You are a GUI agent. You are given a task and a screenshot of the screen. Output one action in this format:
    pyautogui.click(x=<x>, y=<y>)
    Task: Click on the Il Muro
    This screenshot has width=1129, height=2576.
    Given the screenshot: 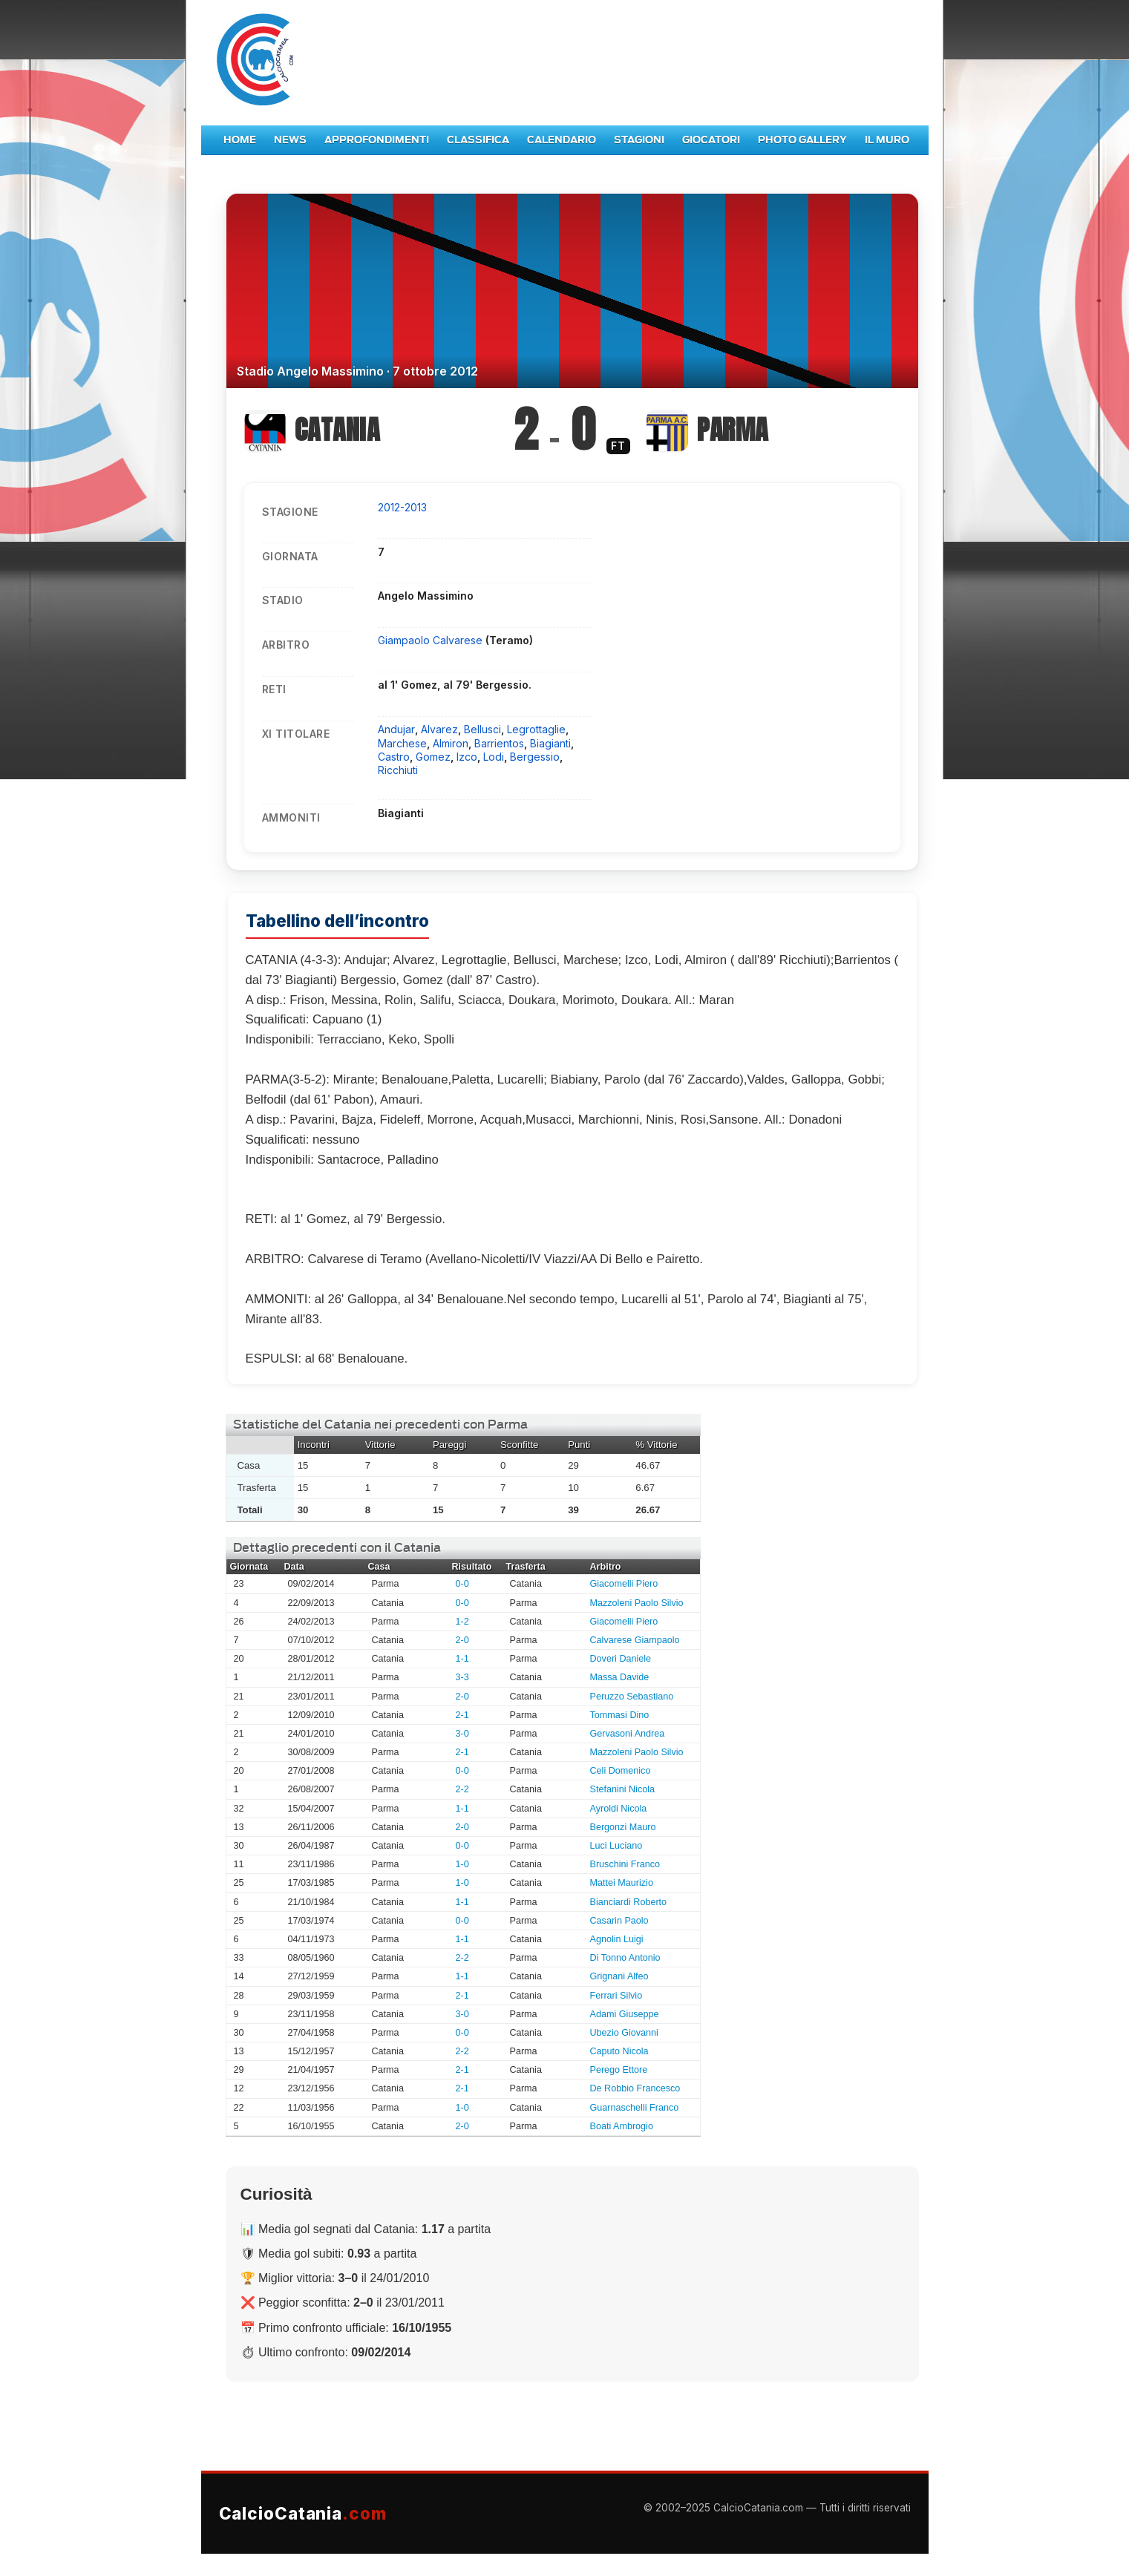 What is the action you would take?
    pyautogui.click(x=887, y=140)
    